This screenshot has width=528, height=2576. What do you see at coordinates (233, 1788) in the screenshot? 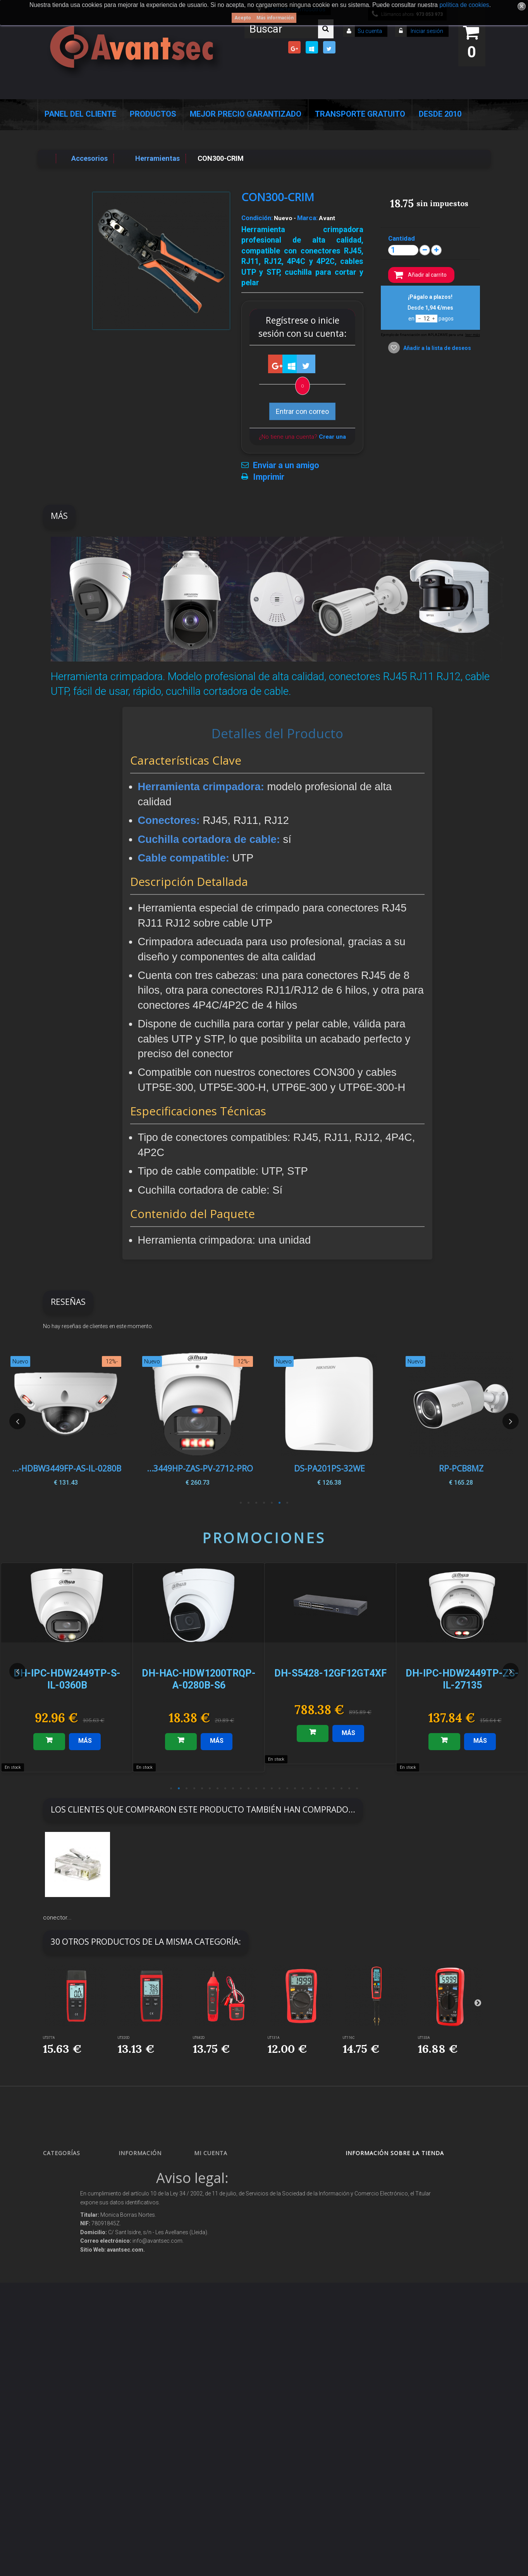
I see `9 [button]` at bounding box center [233, 1788].